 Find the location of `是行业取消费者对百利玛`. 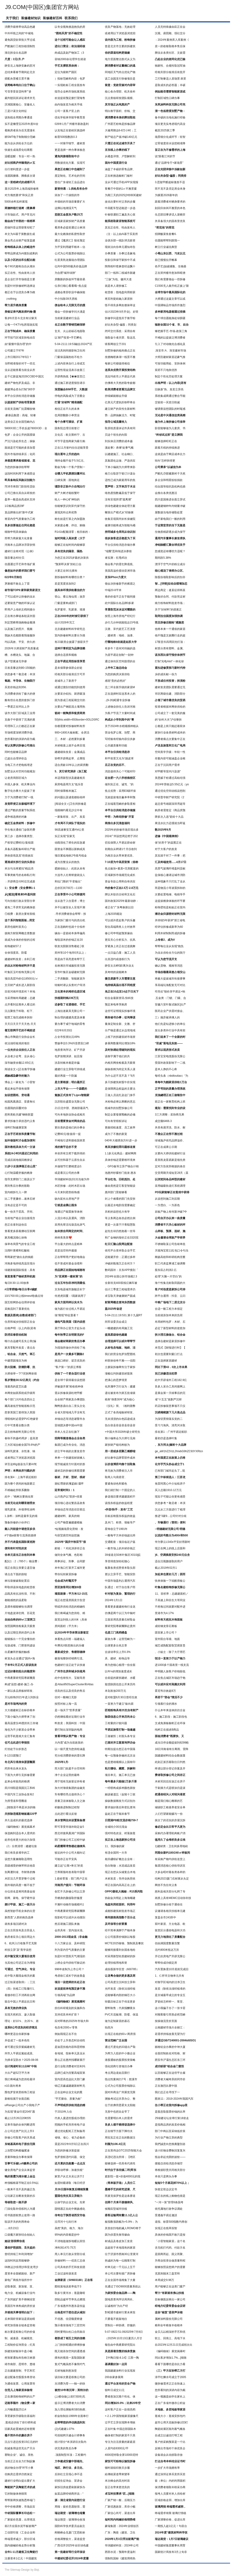

是行业取消费者对百利玛 is located at coordinates (70, 2066).